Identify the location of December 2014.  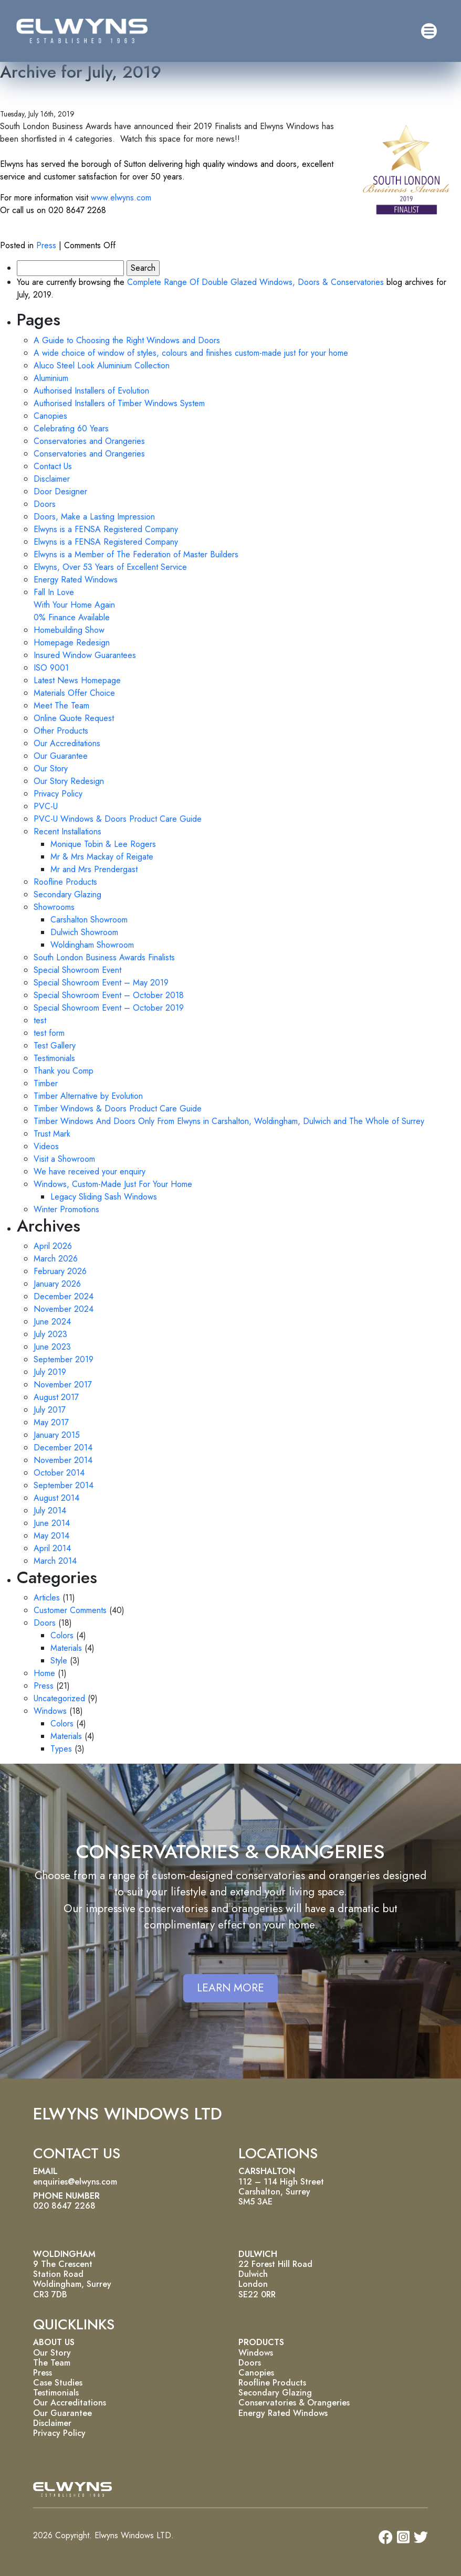
(63, 1447).